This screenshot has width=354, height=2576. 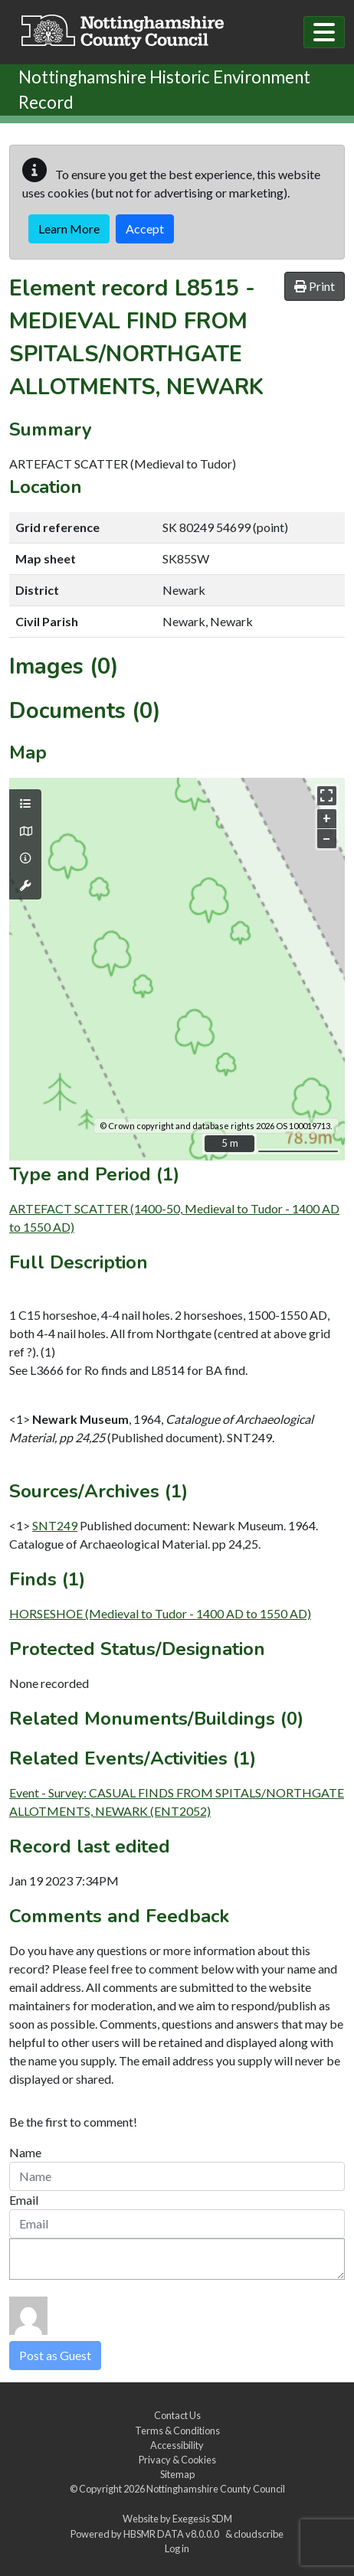 What do you see at coordinates (25, 804) in the screenshot?
I see `[Map layers]` at bounding box center [25, 804].